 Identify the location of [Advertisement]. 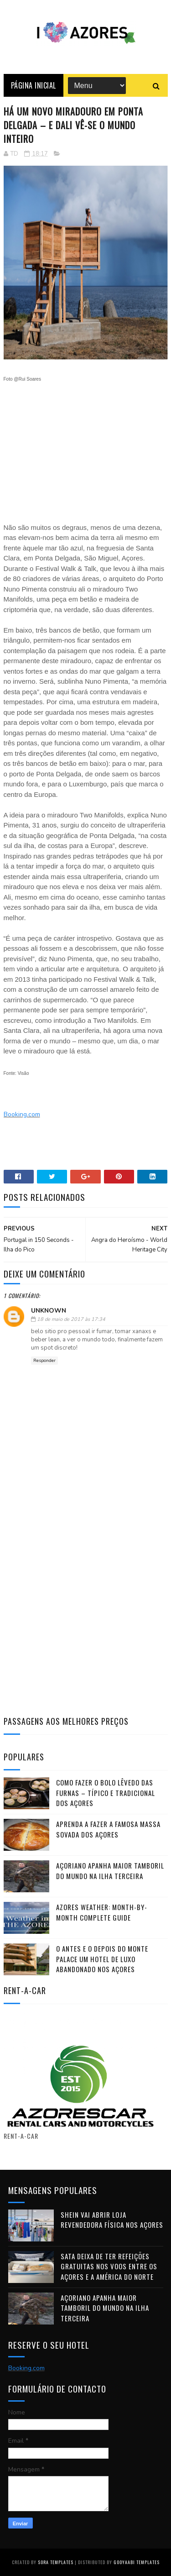
(86, 448).